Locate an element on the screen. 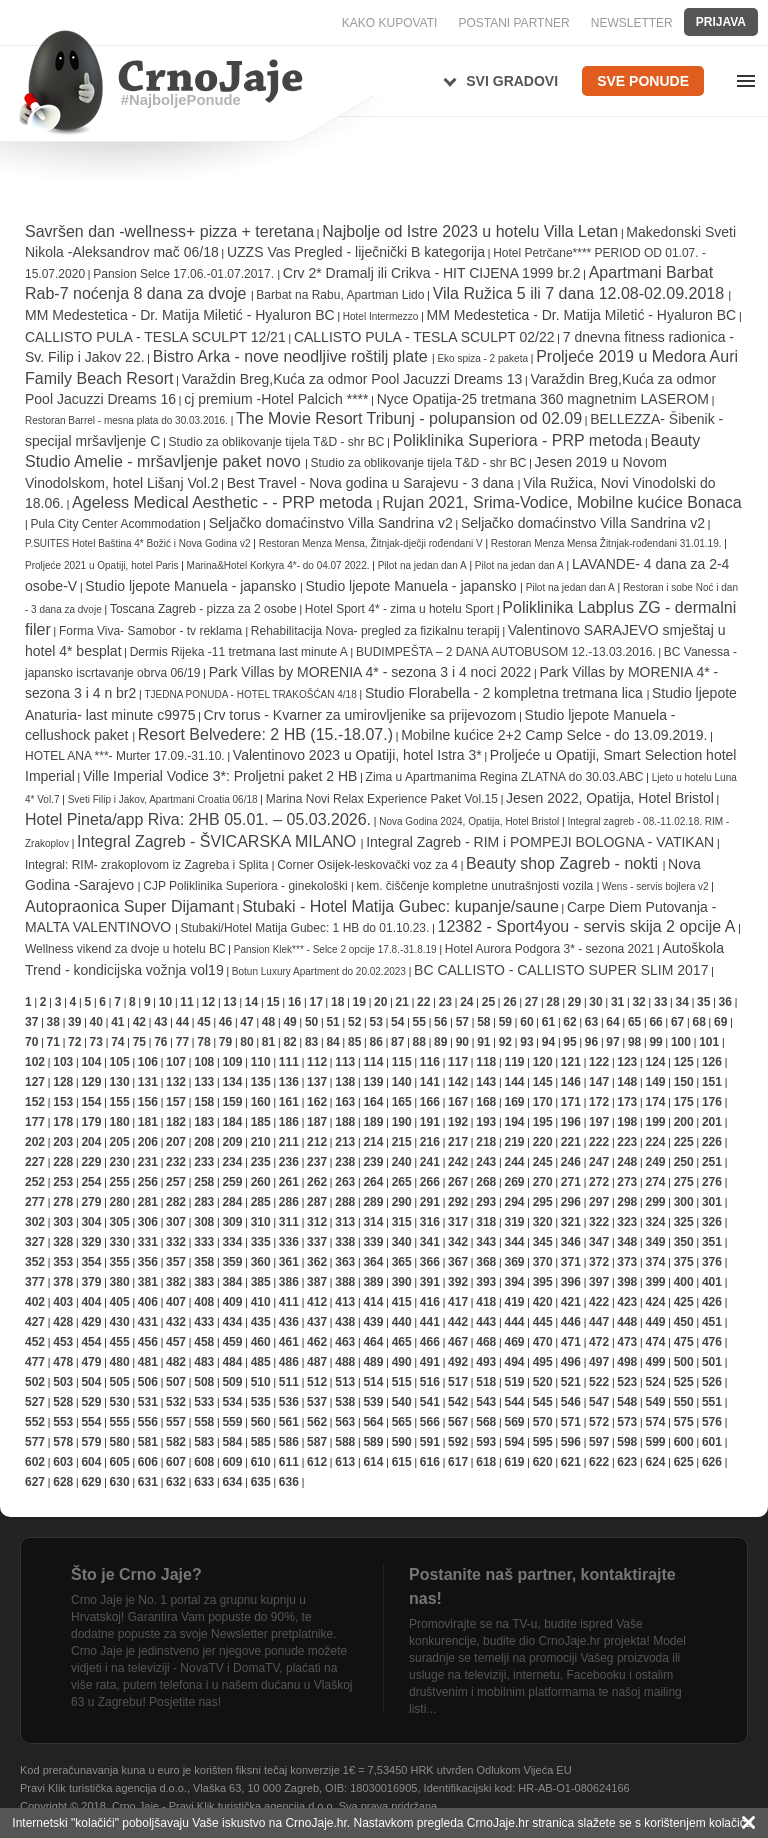  585 is located at coordinates (261, 1442).